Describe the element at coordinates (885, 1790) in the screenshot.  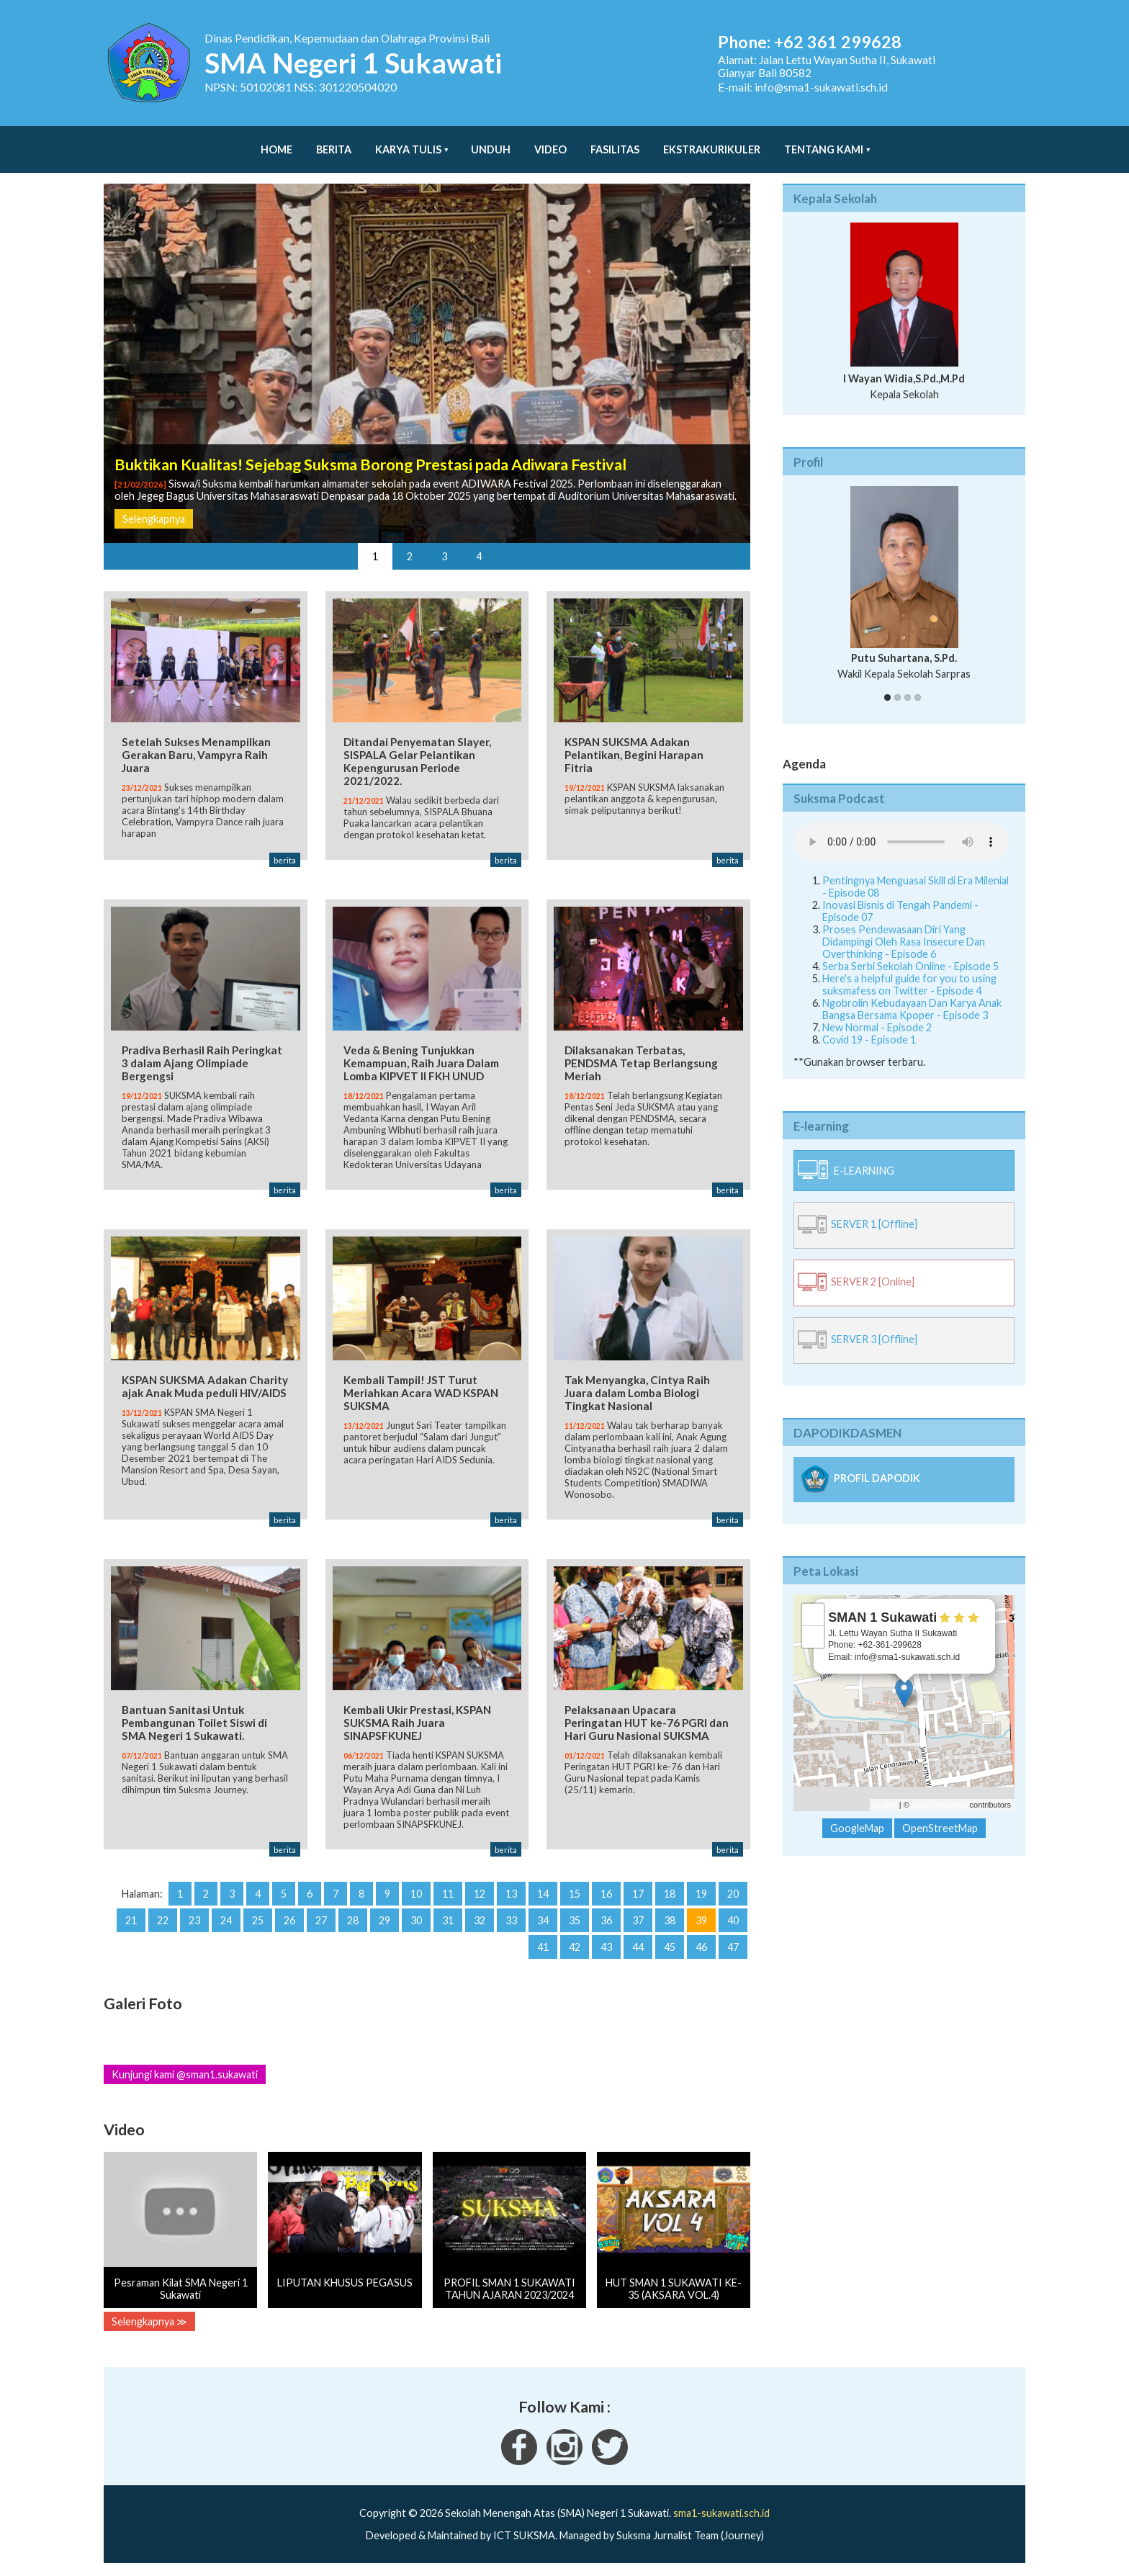
I see `Leaflet` at that location.